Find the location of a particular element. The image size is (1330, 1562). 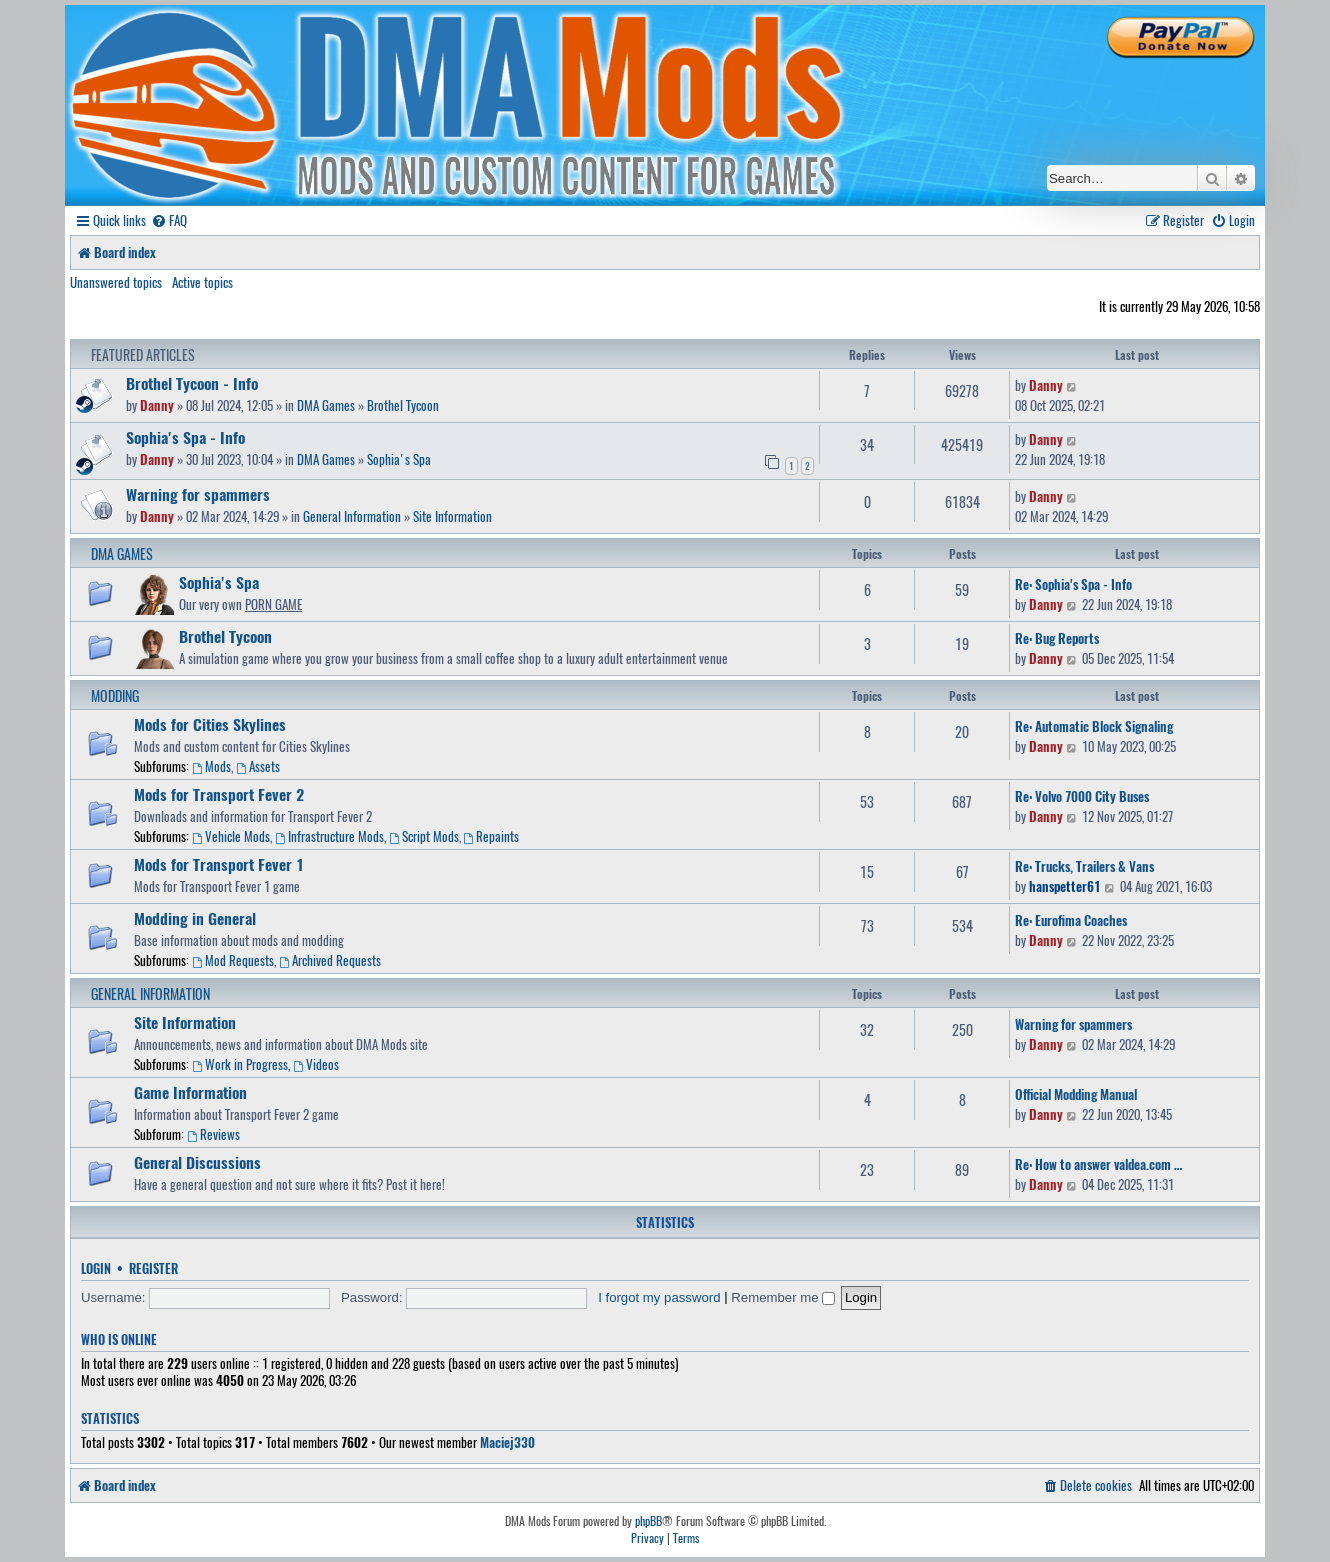

phpBB is located at coordinates (648, 1521).